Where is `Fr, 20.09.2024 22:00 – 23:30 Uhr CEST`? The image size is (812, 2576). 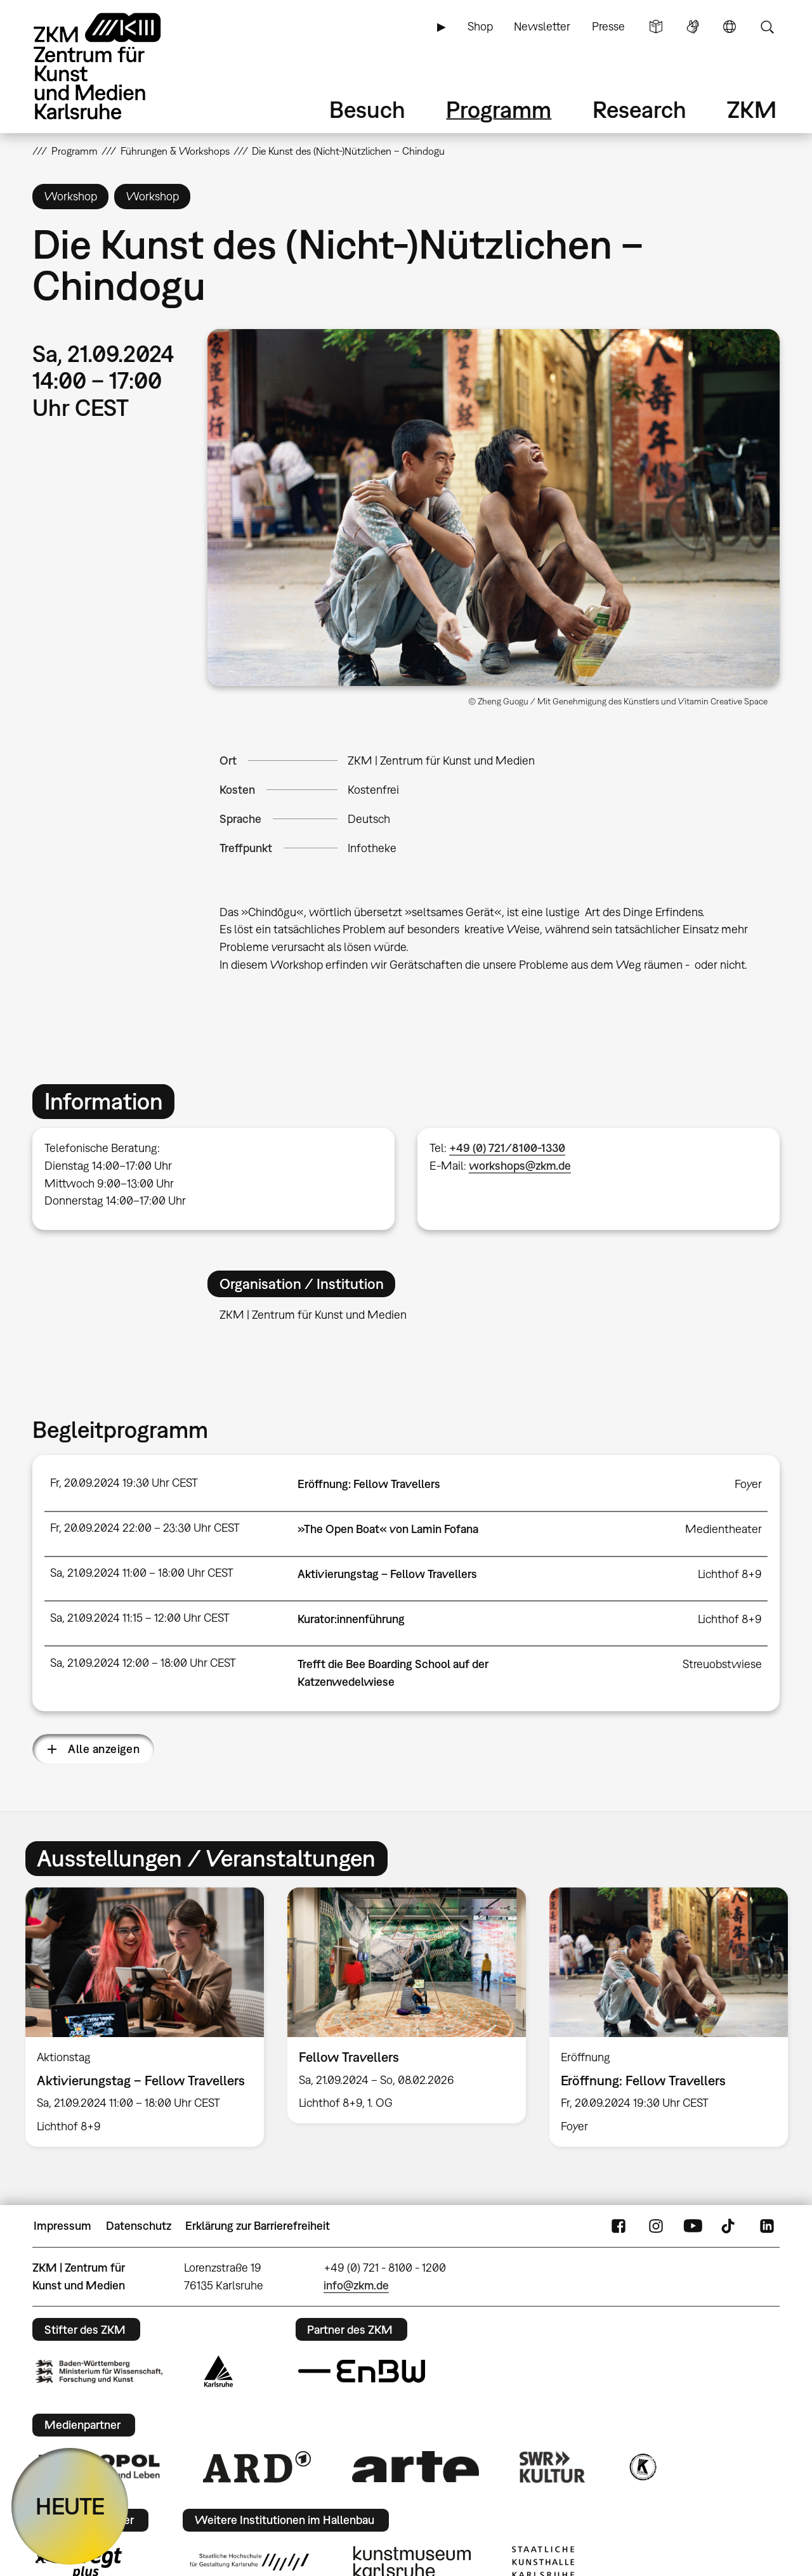 Fr, 20.09.2024 22:00 – 23:30 Uhr CEST is located at coordinates (145, 1527).